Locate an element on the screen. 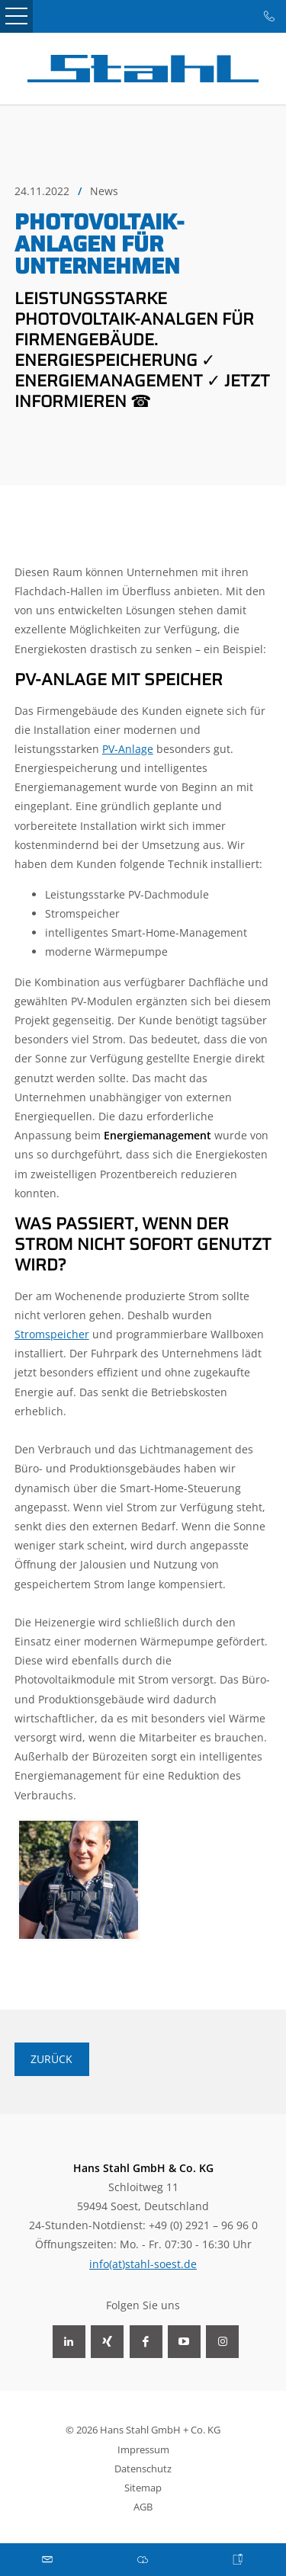 The height and width of the screenshot is (2576, 286). Instagram is located at coordinates (222, 2341).